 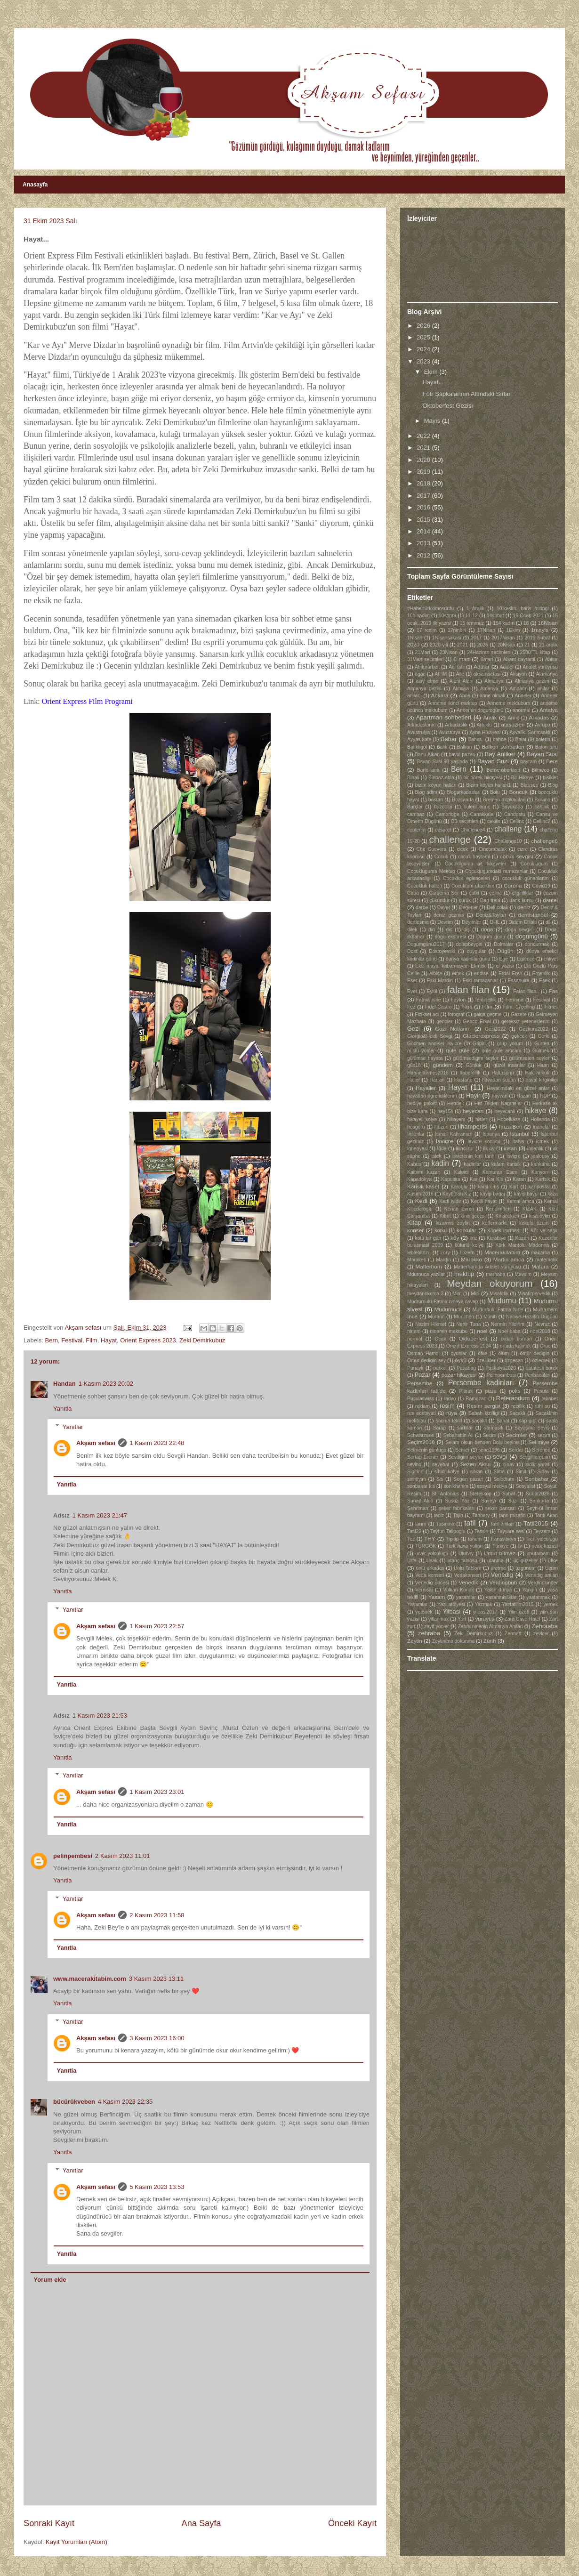 I want to click on Dost, so click(x=412, y=951).